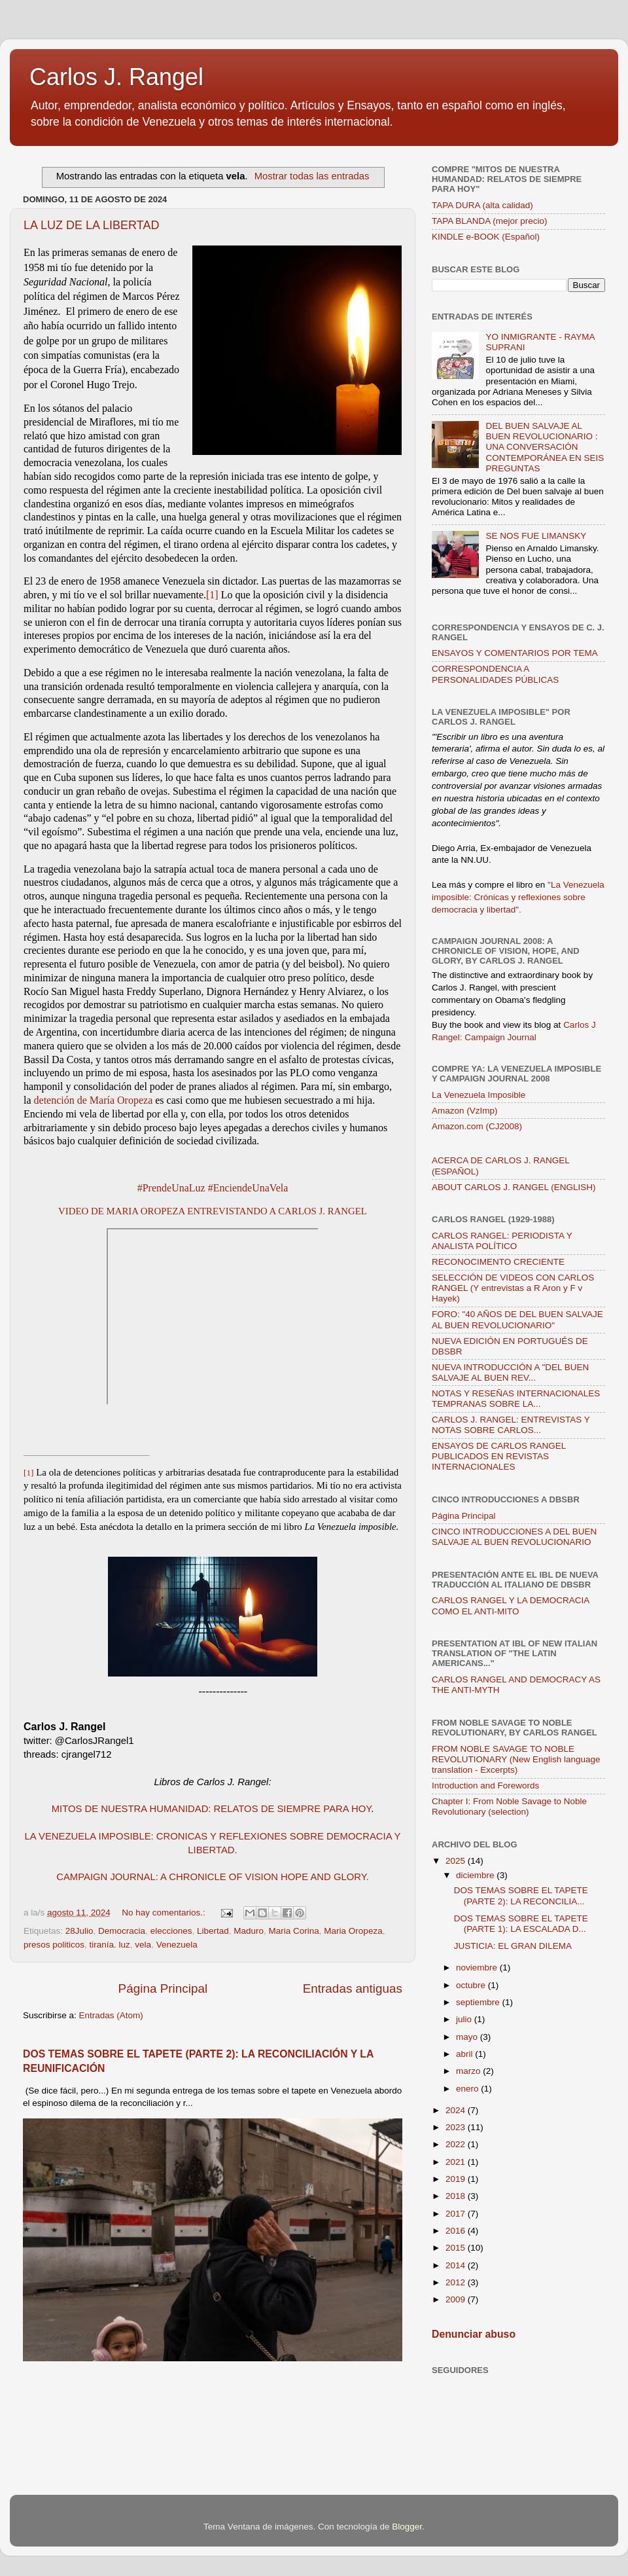  I want to click on JUSTICIA: EL GRAN DILEMA, so click(513, 1946).